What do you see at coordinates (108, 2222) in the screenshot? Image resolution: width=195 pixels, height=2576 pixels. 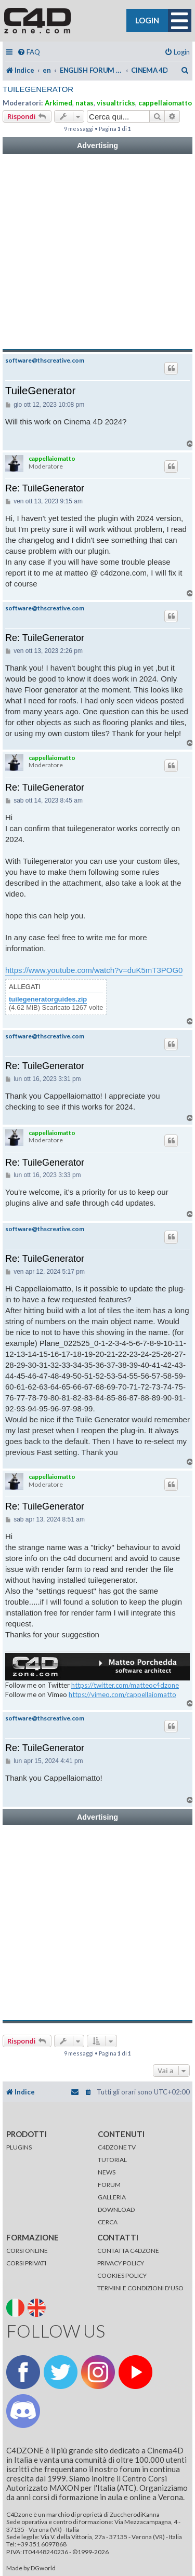 I see `CERCA` at bounding box center [108, 2222].